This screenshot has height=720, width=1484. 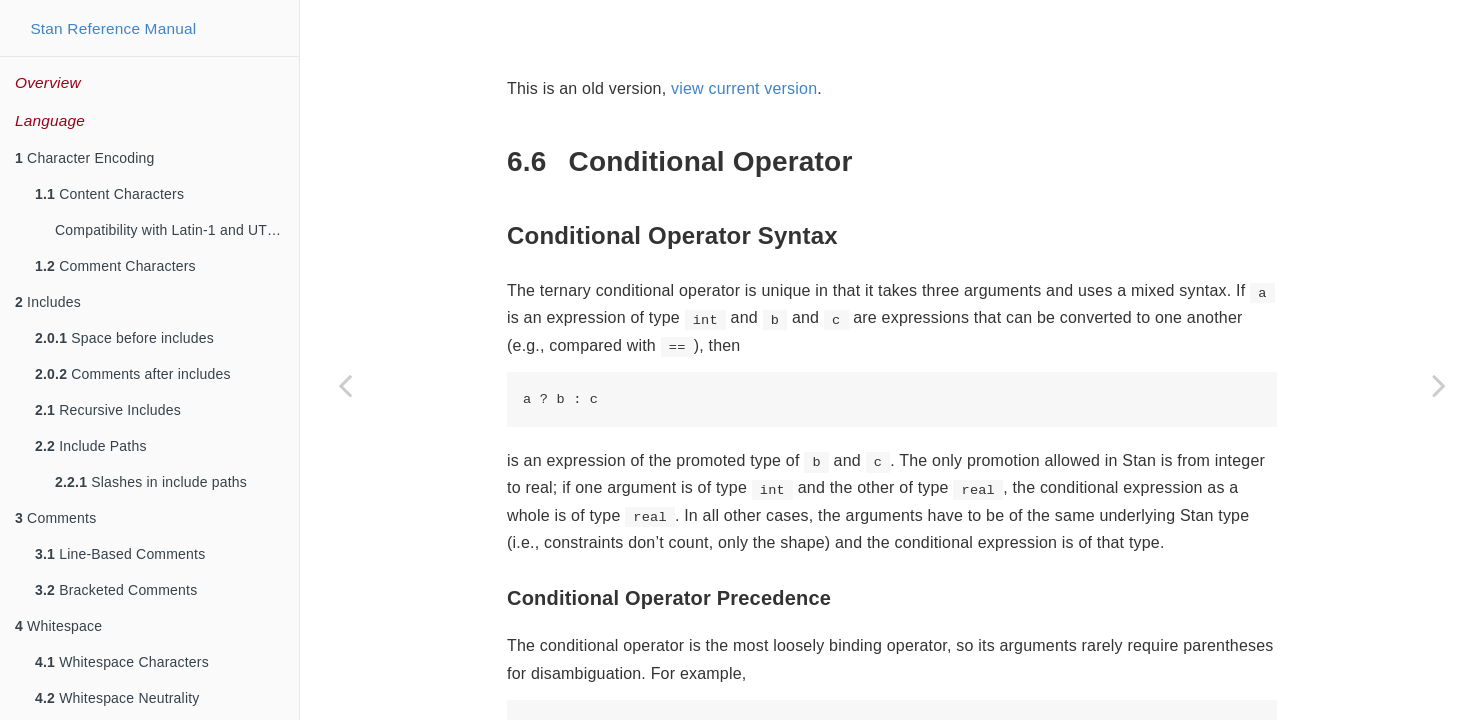 What do you see at coordinates (744, 88) in the screenshot?
I see `view current version` at bounding box center [744, 88].